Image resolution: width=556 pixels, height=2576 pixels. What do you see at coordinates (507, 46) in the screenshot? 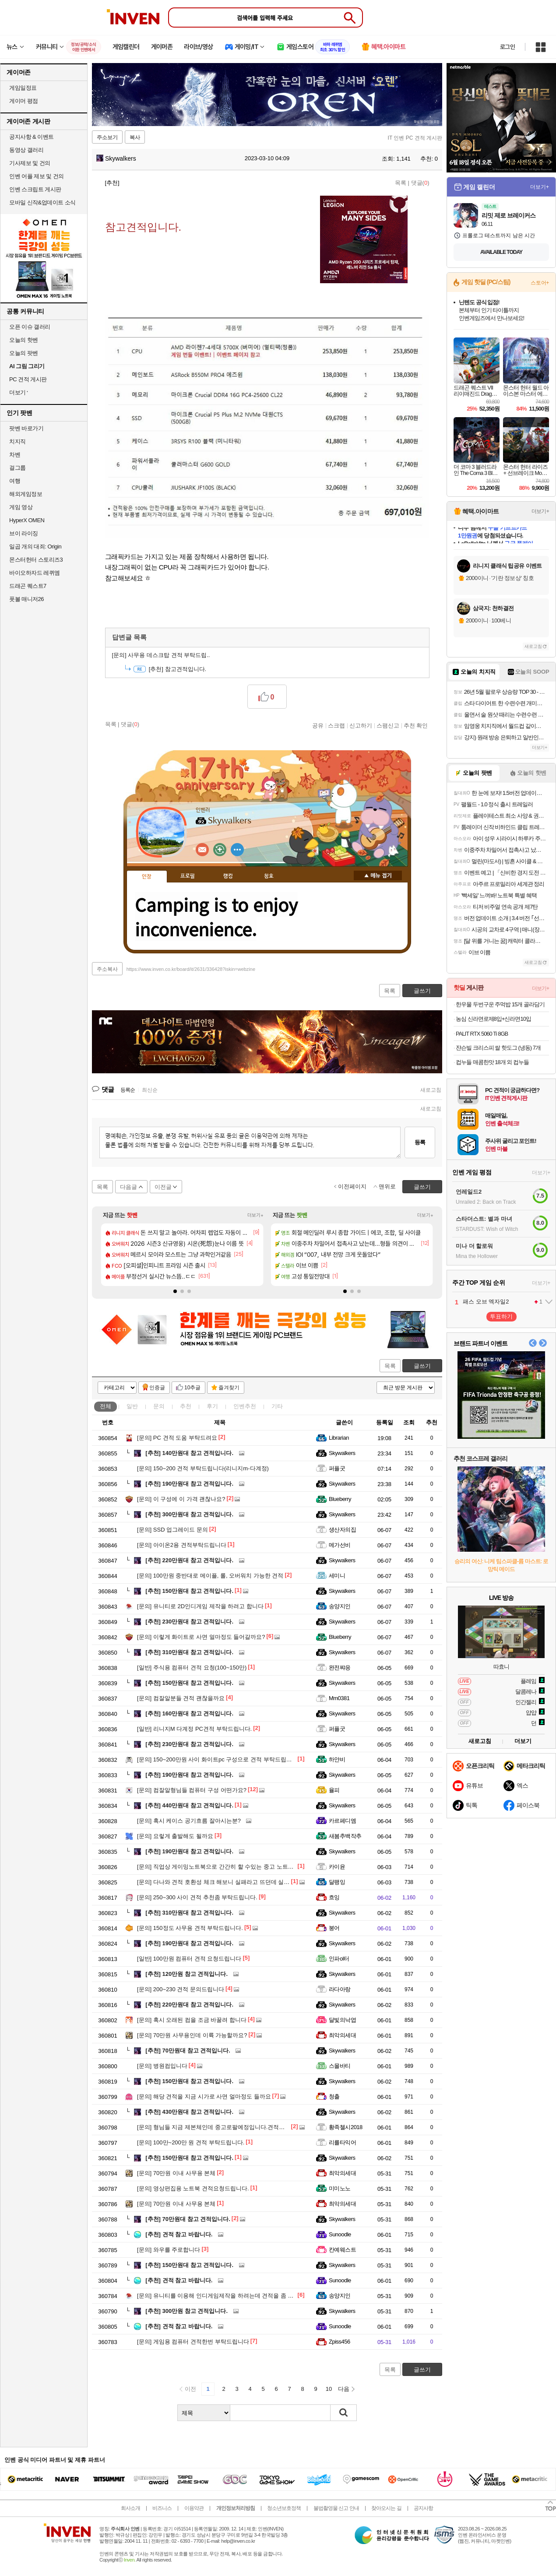
I see `로그인` at bounding box center [507, 46].